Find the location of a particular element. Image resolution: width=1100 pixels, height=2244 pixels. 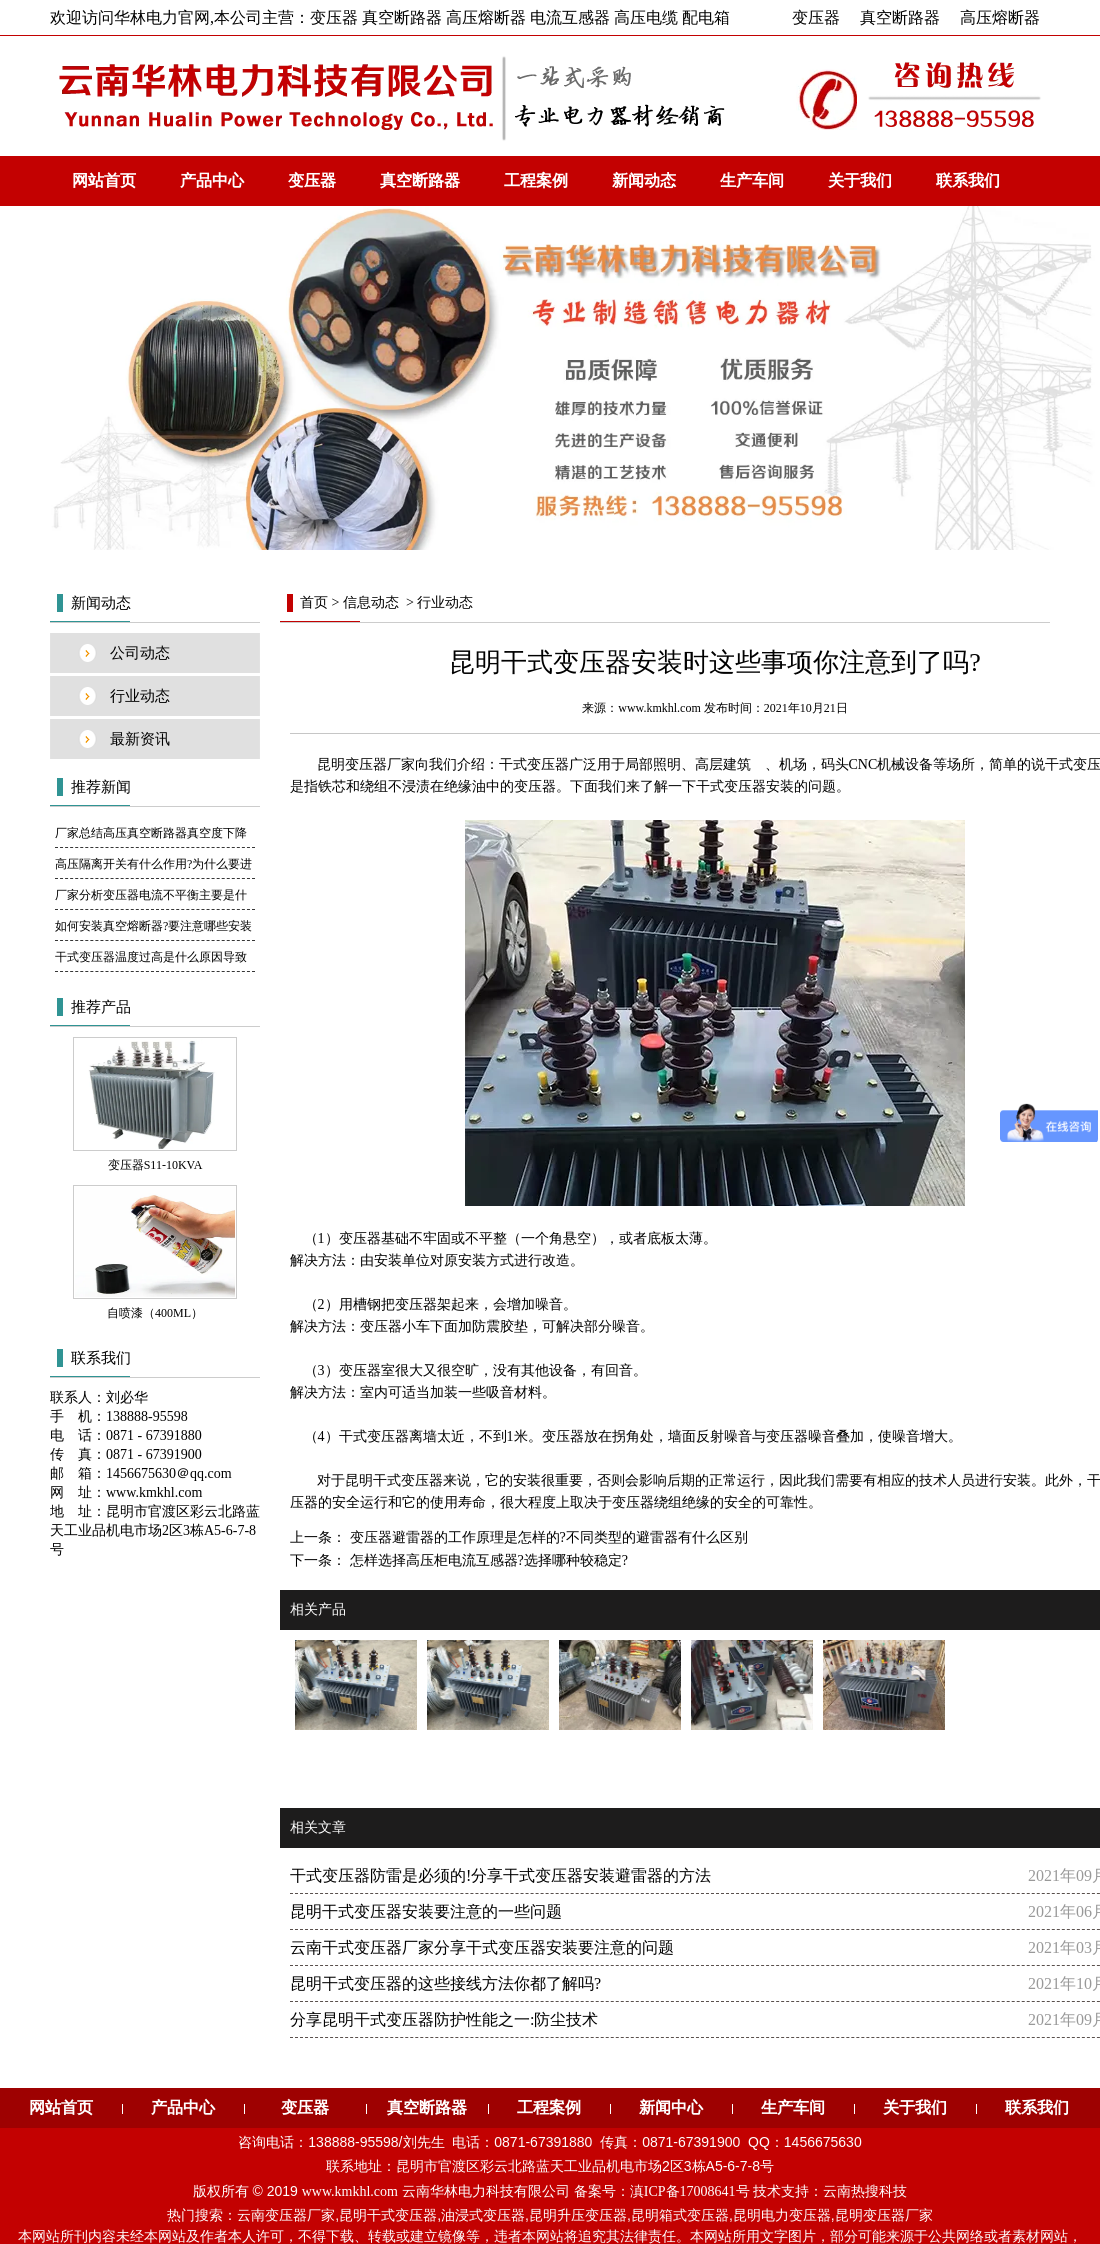

真空断路器 is located at coordinates (900, 17).